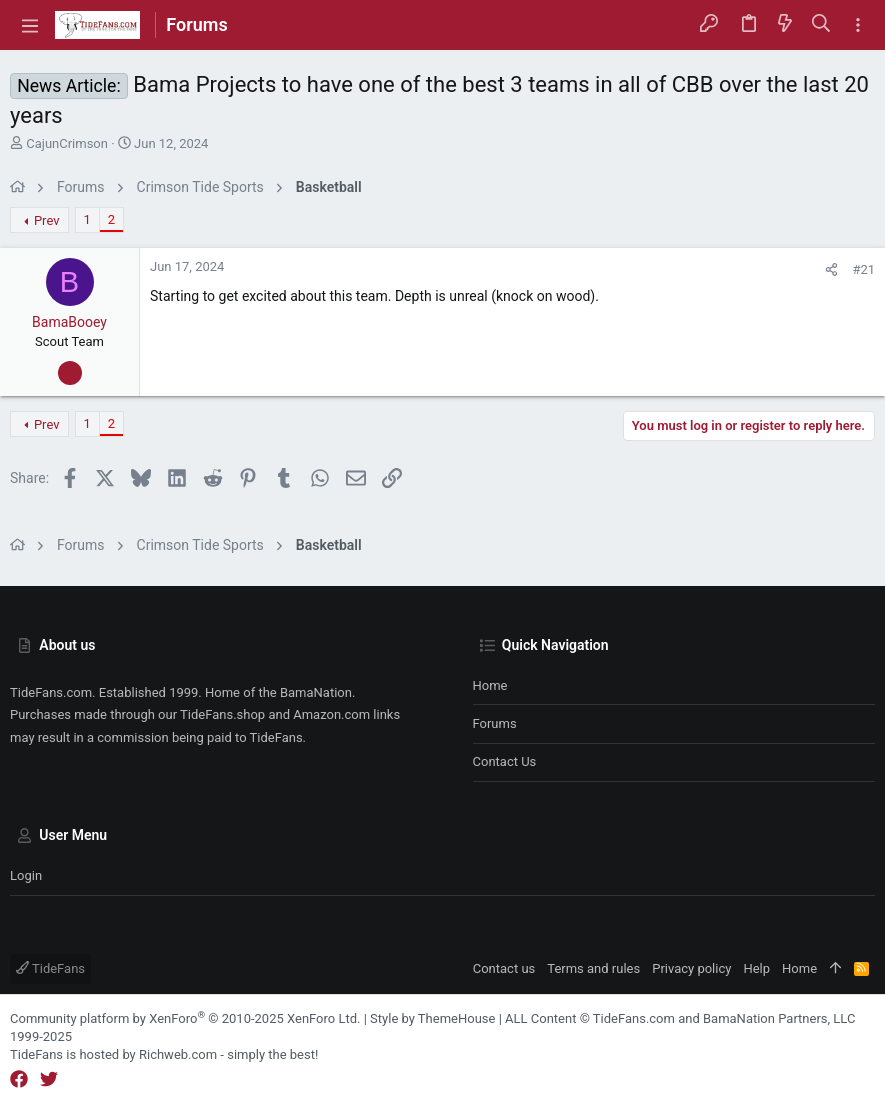 This screenshot has width=885, height=1110. Describe the element at coordinates (863, 269) in the screenshot. I see `#21` at that location.